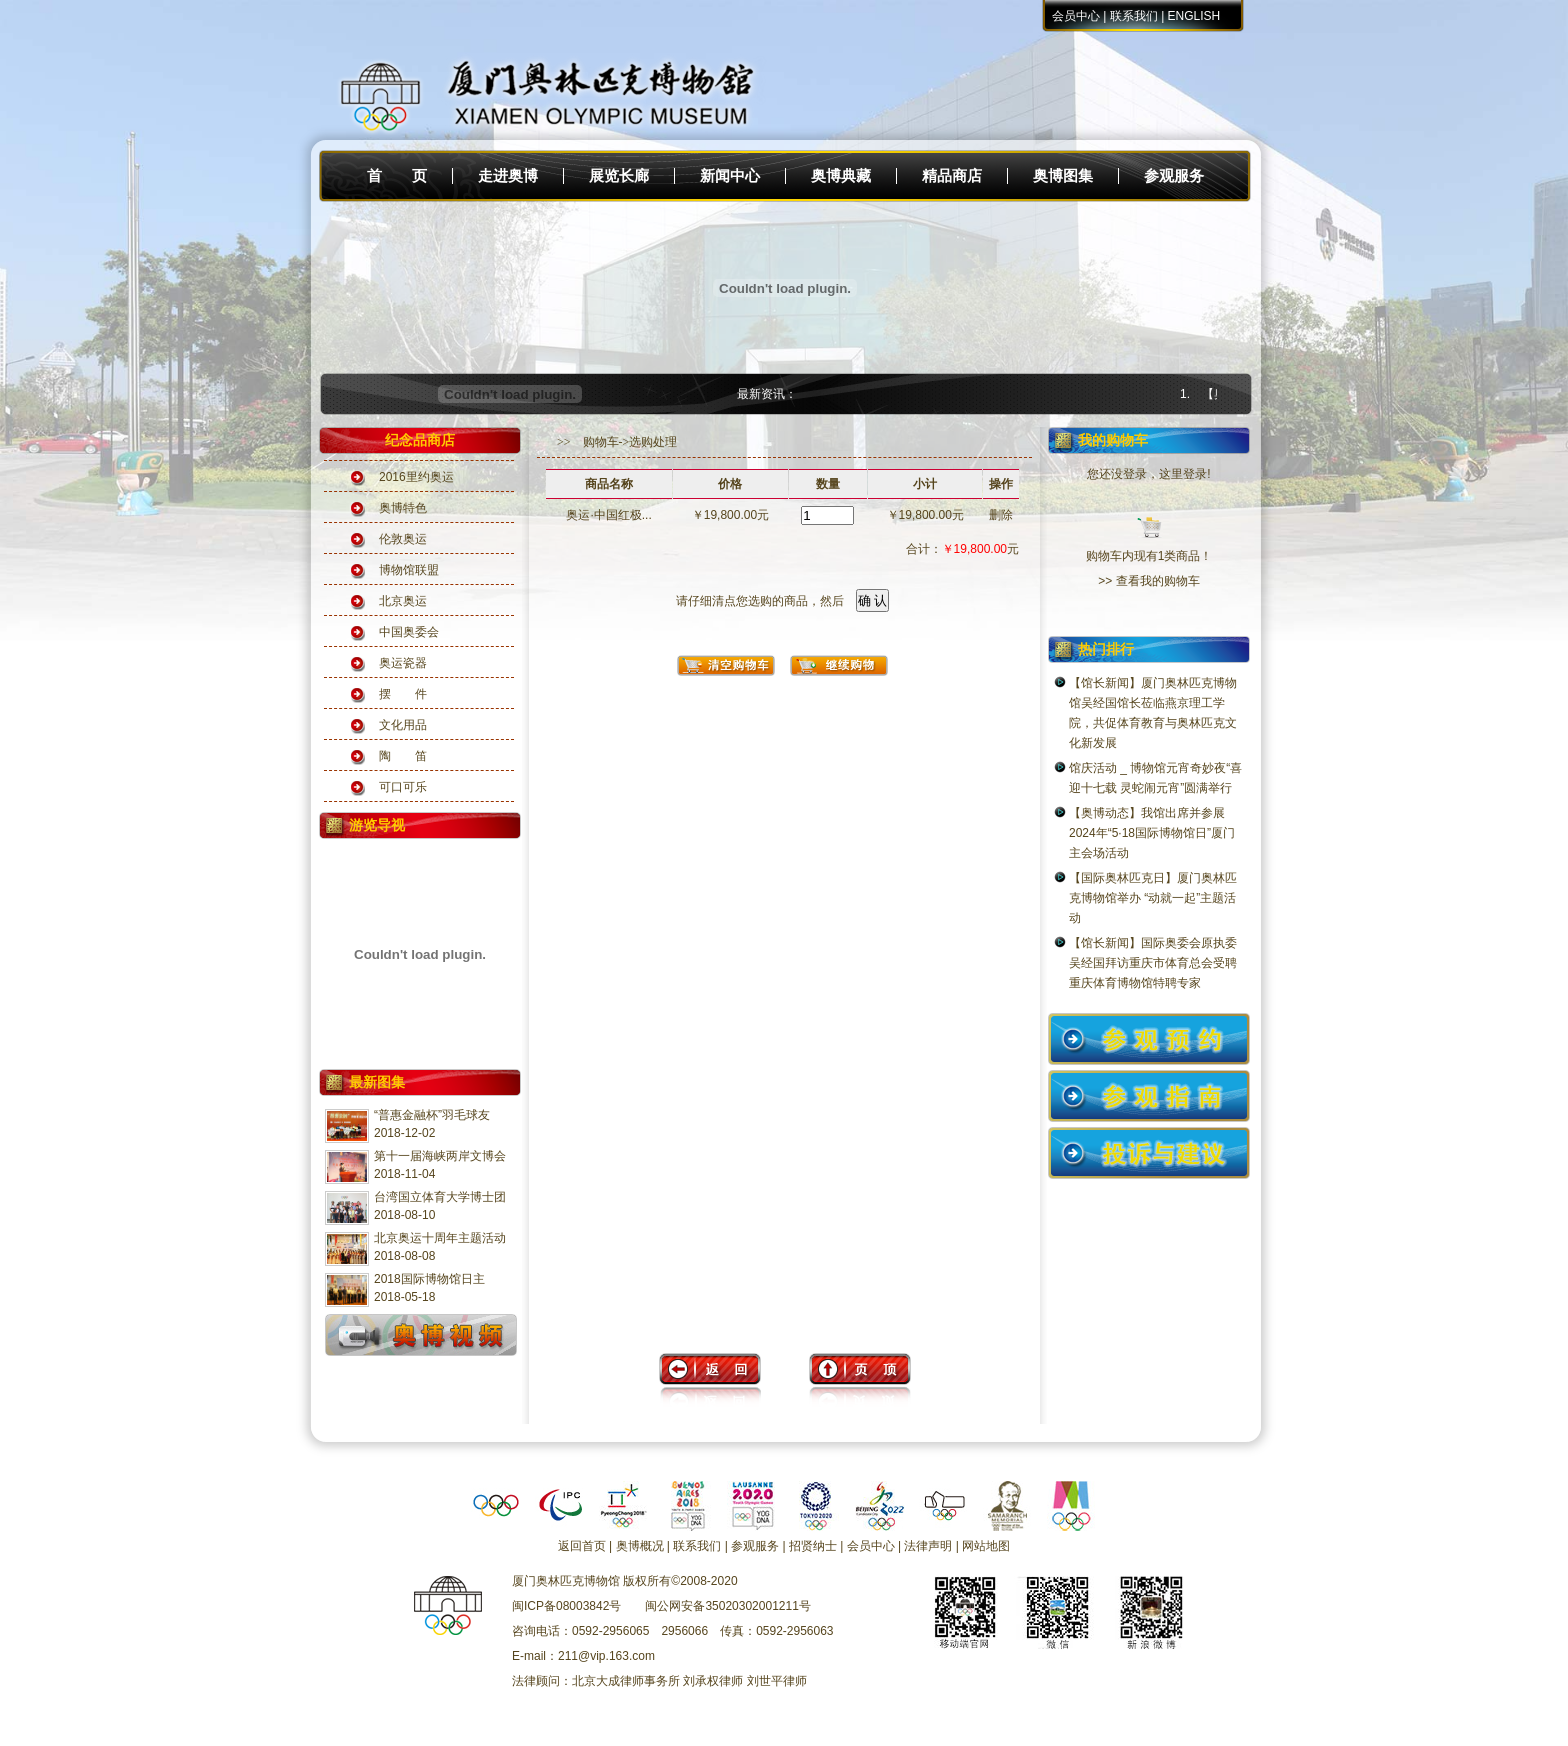 This screenshot has height=1746, width=1568. Describe the element at coordinates (1153, 963) in the screenshot. I see `【馆长新闻】国际奥委会原执委吴经国拜访重庆市体育总会受聘重庆体育博物馆特聘专家` at that location.